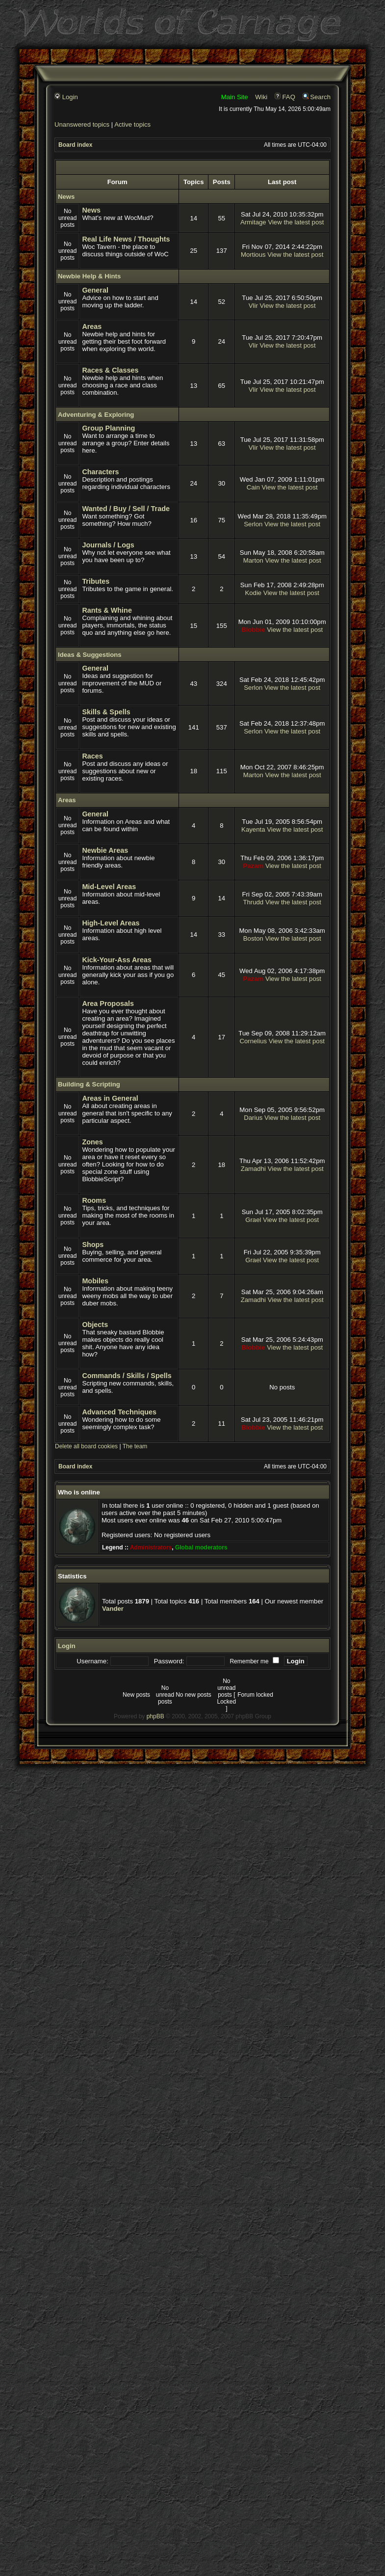 The height and width of the screenshot is (2576, 385). I want to click on Active topics, so click(132, 124).